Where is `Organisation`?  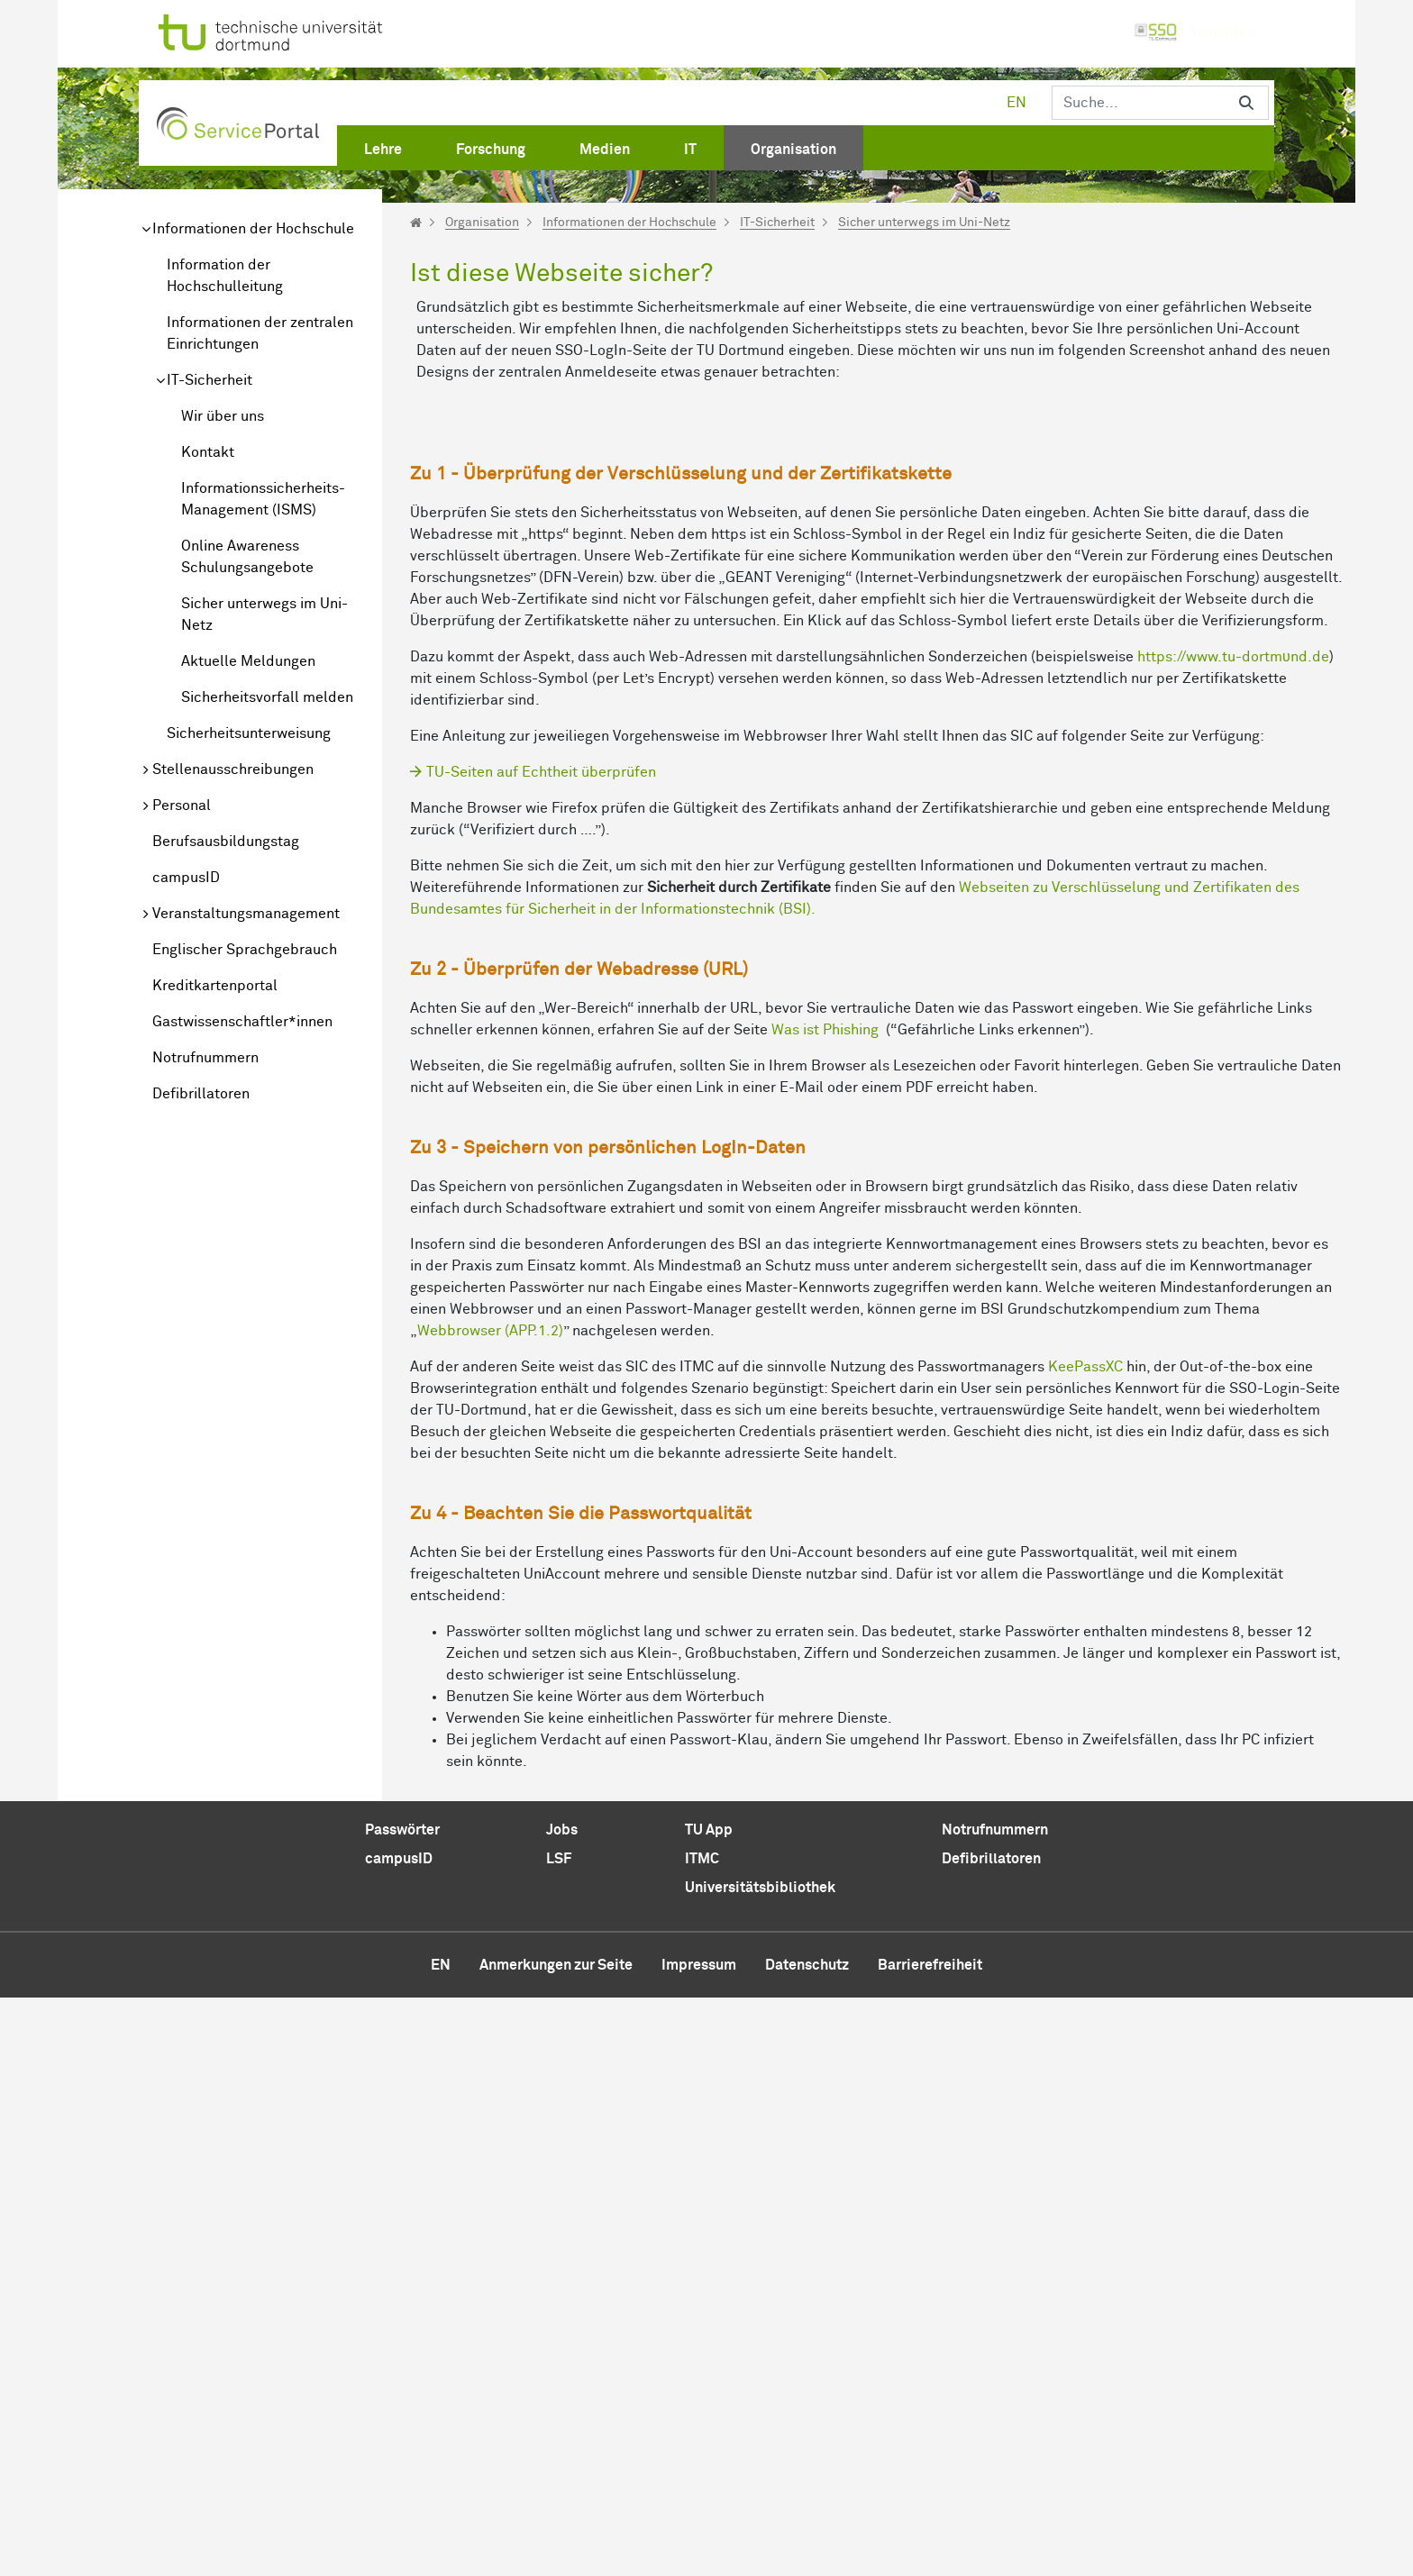
Organisation is located at coordinates (482, 222).